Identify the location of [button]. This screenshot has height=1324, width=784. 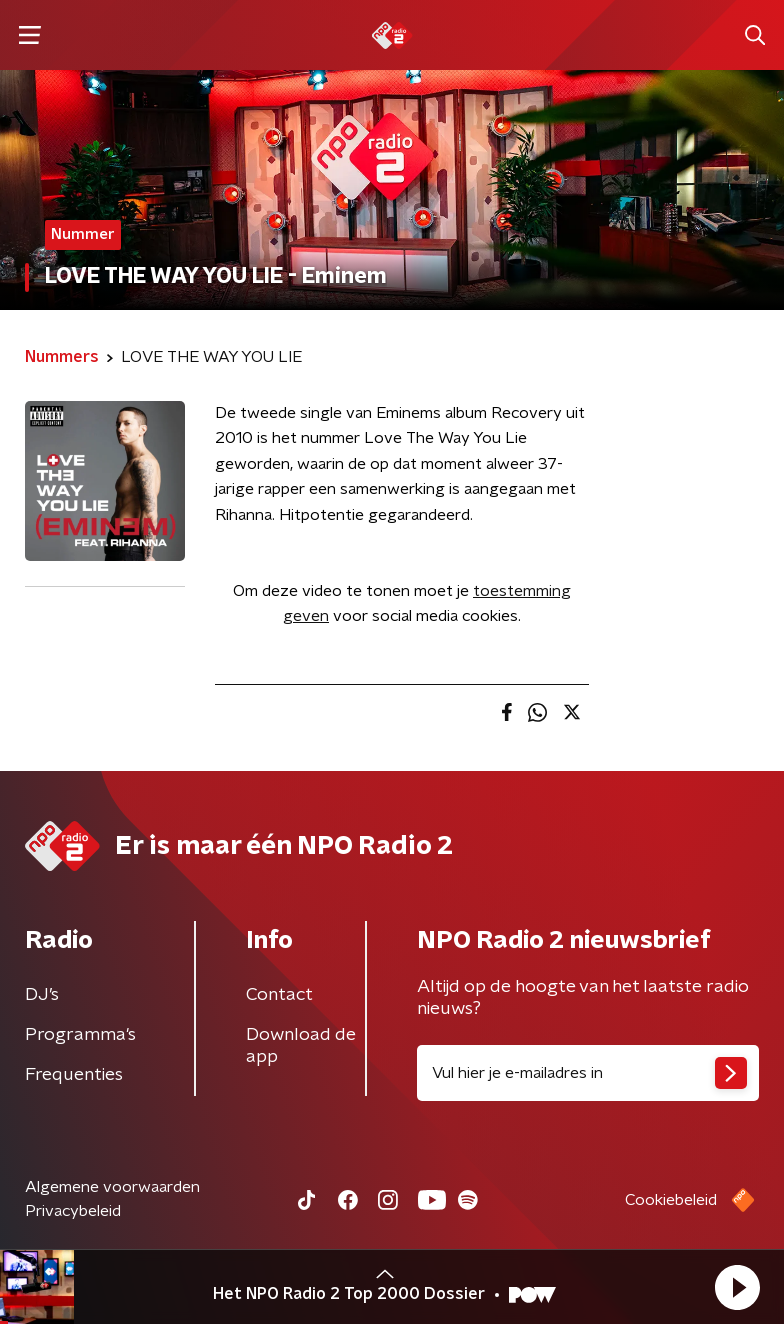
(737, 1287).